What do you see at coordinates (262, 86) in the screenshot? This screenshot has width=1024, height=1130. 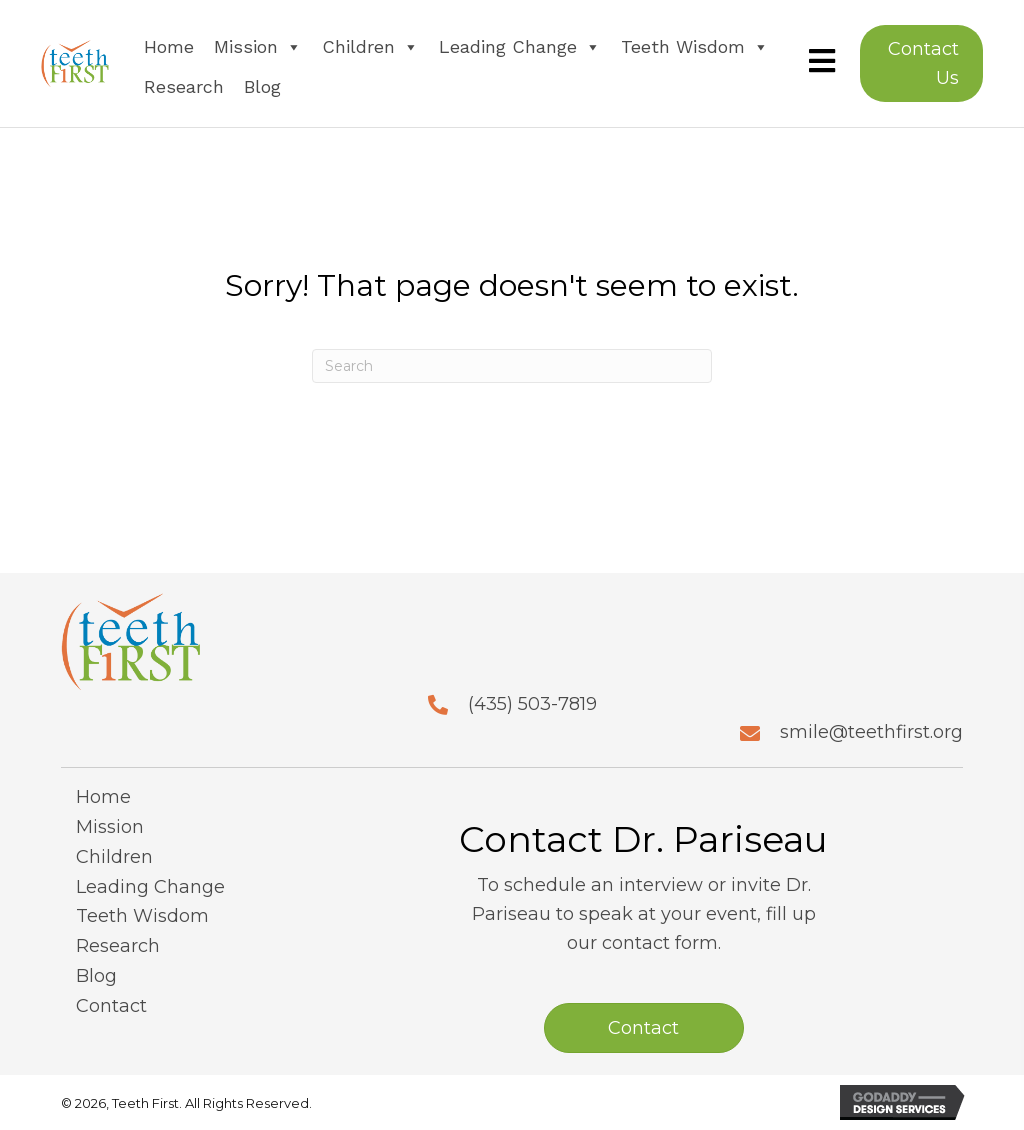 I see `Blog` at bounding box center [262, 86].